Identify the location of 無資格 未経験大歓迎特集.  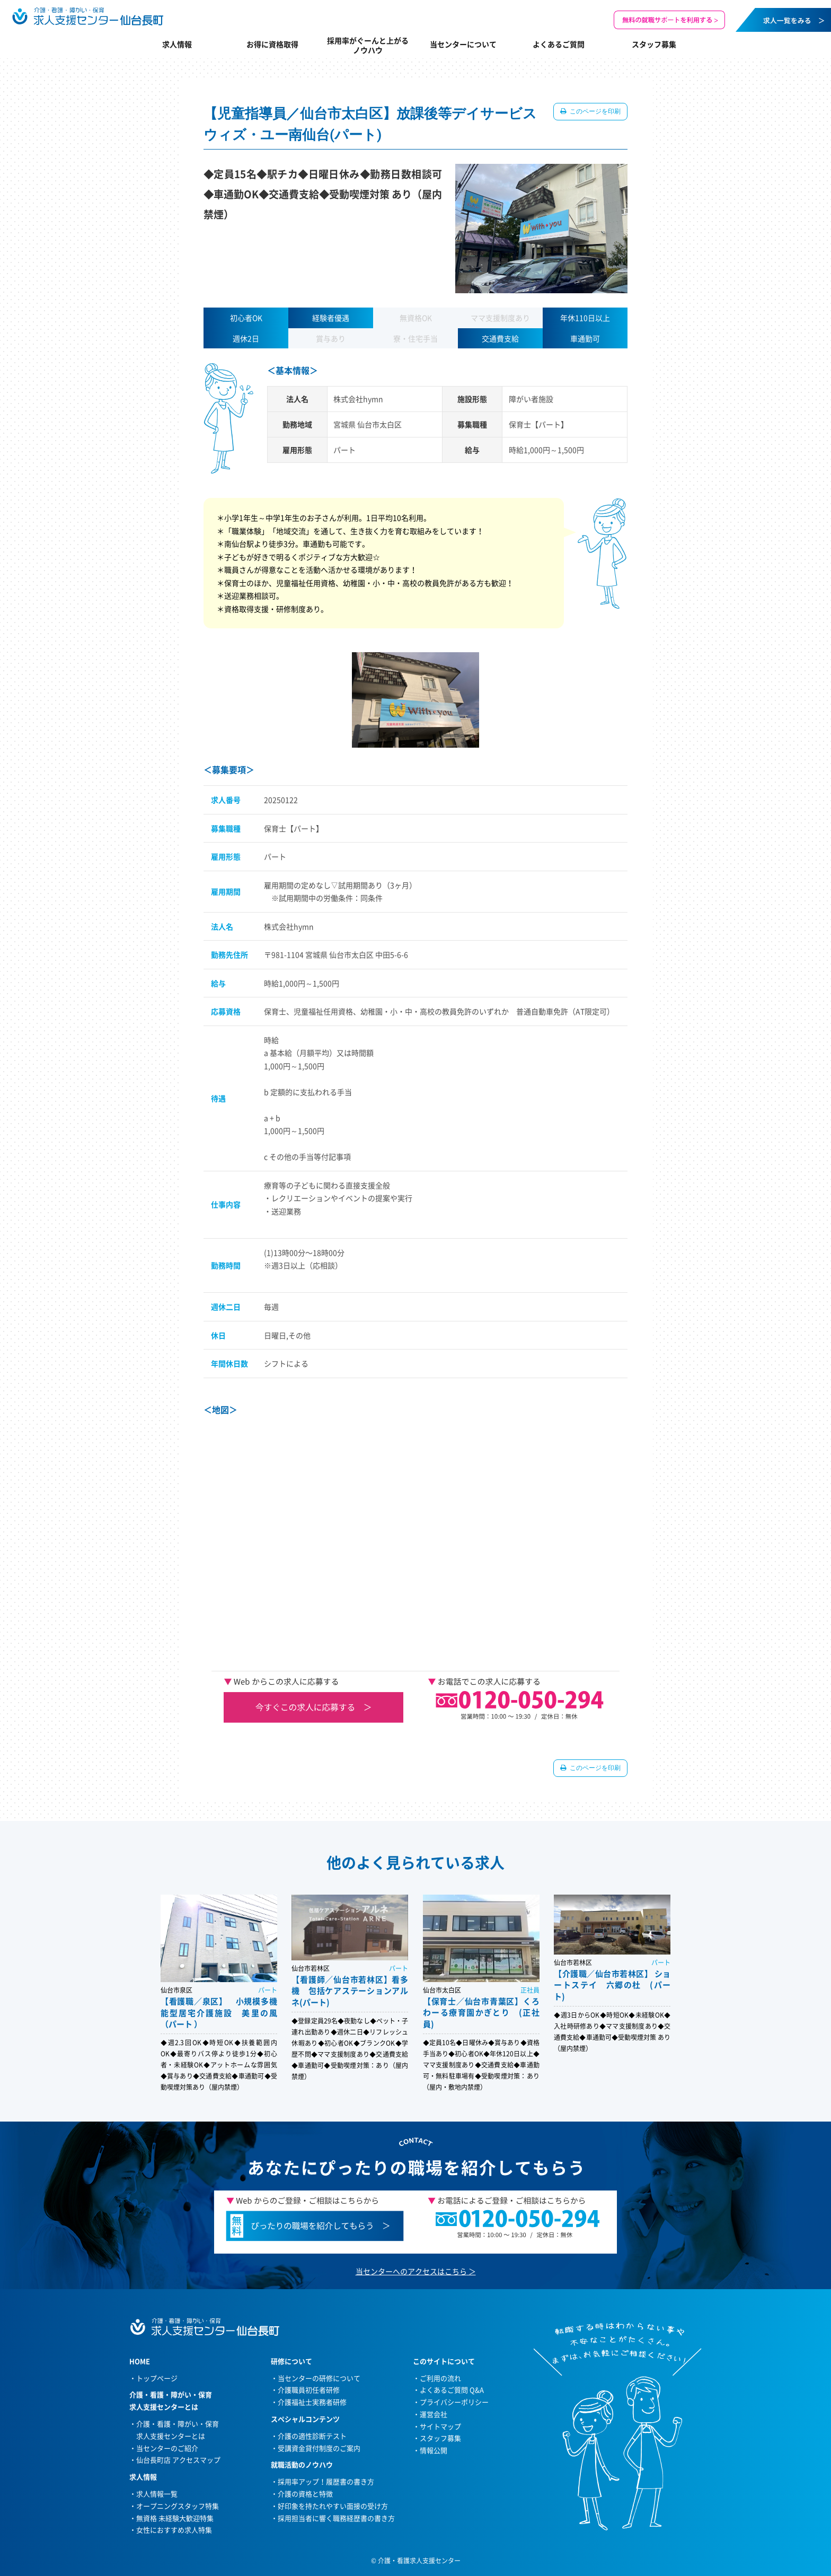
(175, 2518).